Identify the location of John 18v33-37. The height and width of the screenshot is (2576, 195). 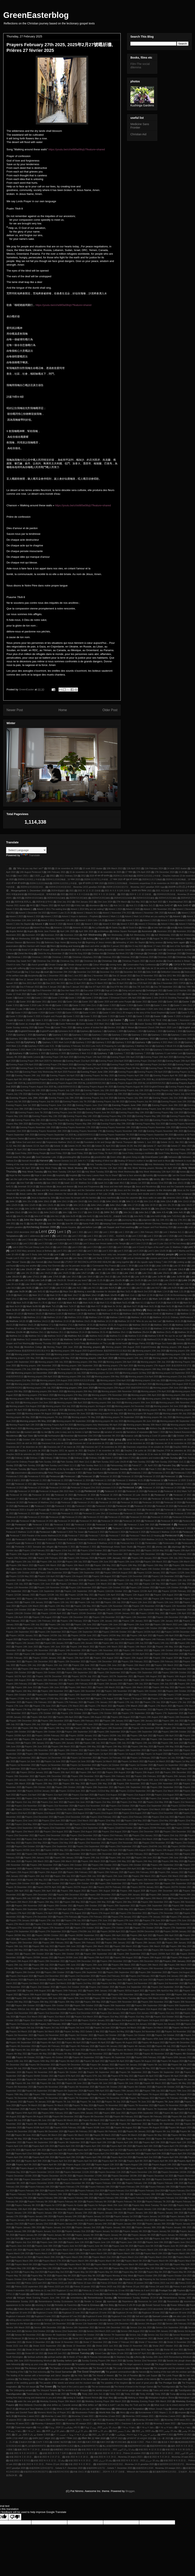
(188, 1205).